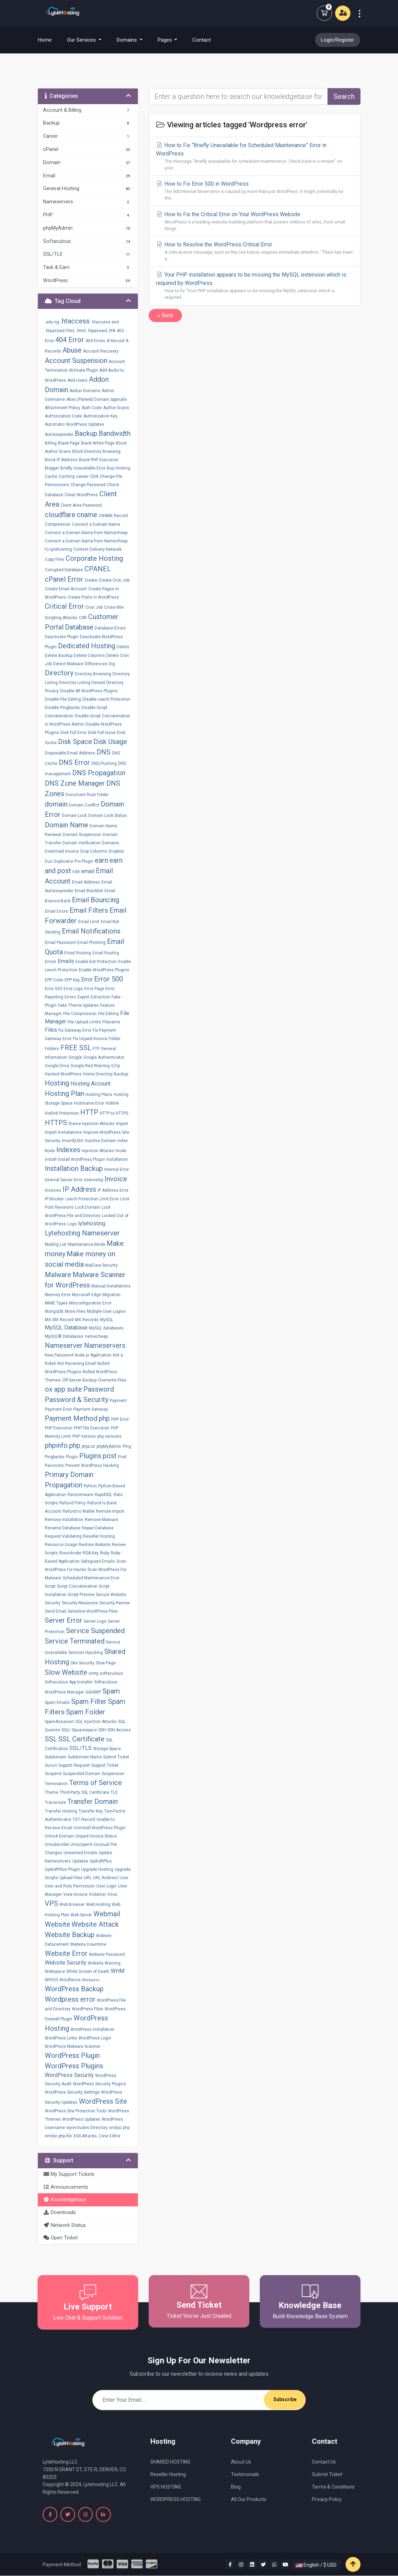 The image size is (398, 2576). I want to click on career, so click(82, 476).